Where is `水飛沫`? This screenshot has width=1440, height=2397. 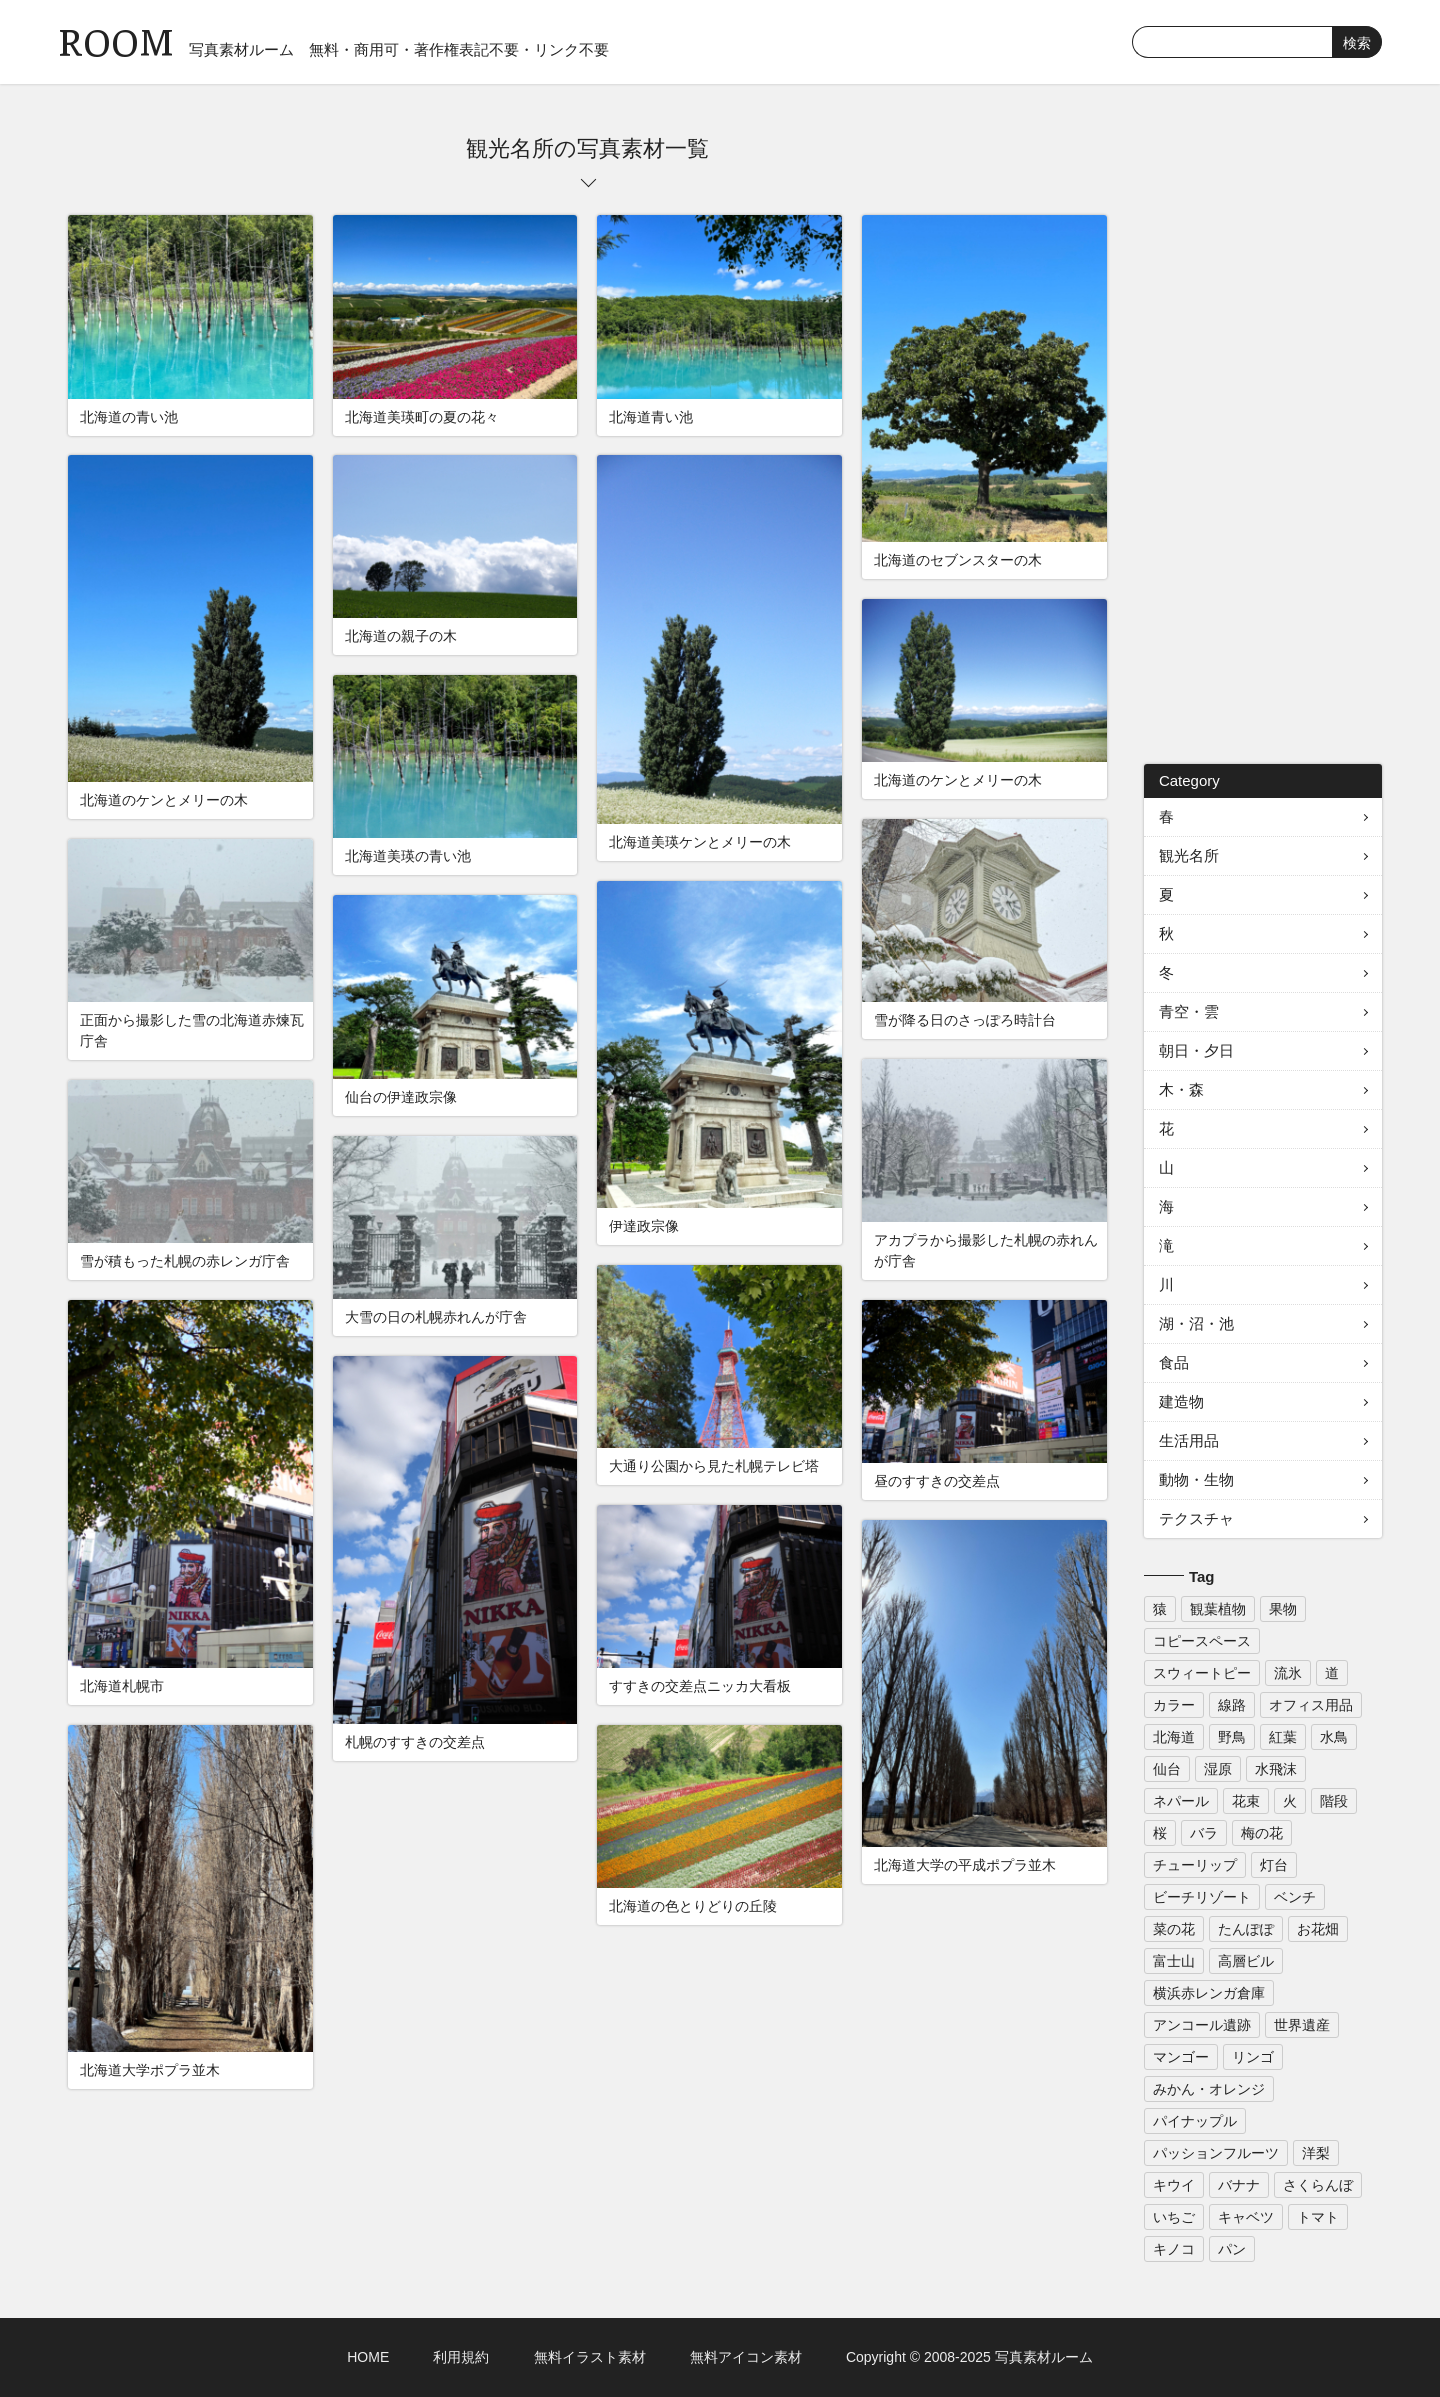 水飛沫 is located at coordinates (1276, 1769).